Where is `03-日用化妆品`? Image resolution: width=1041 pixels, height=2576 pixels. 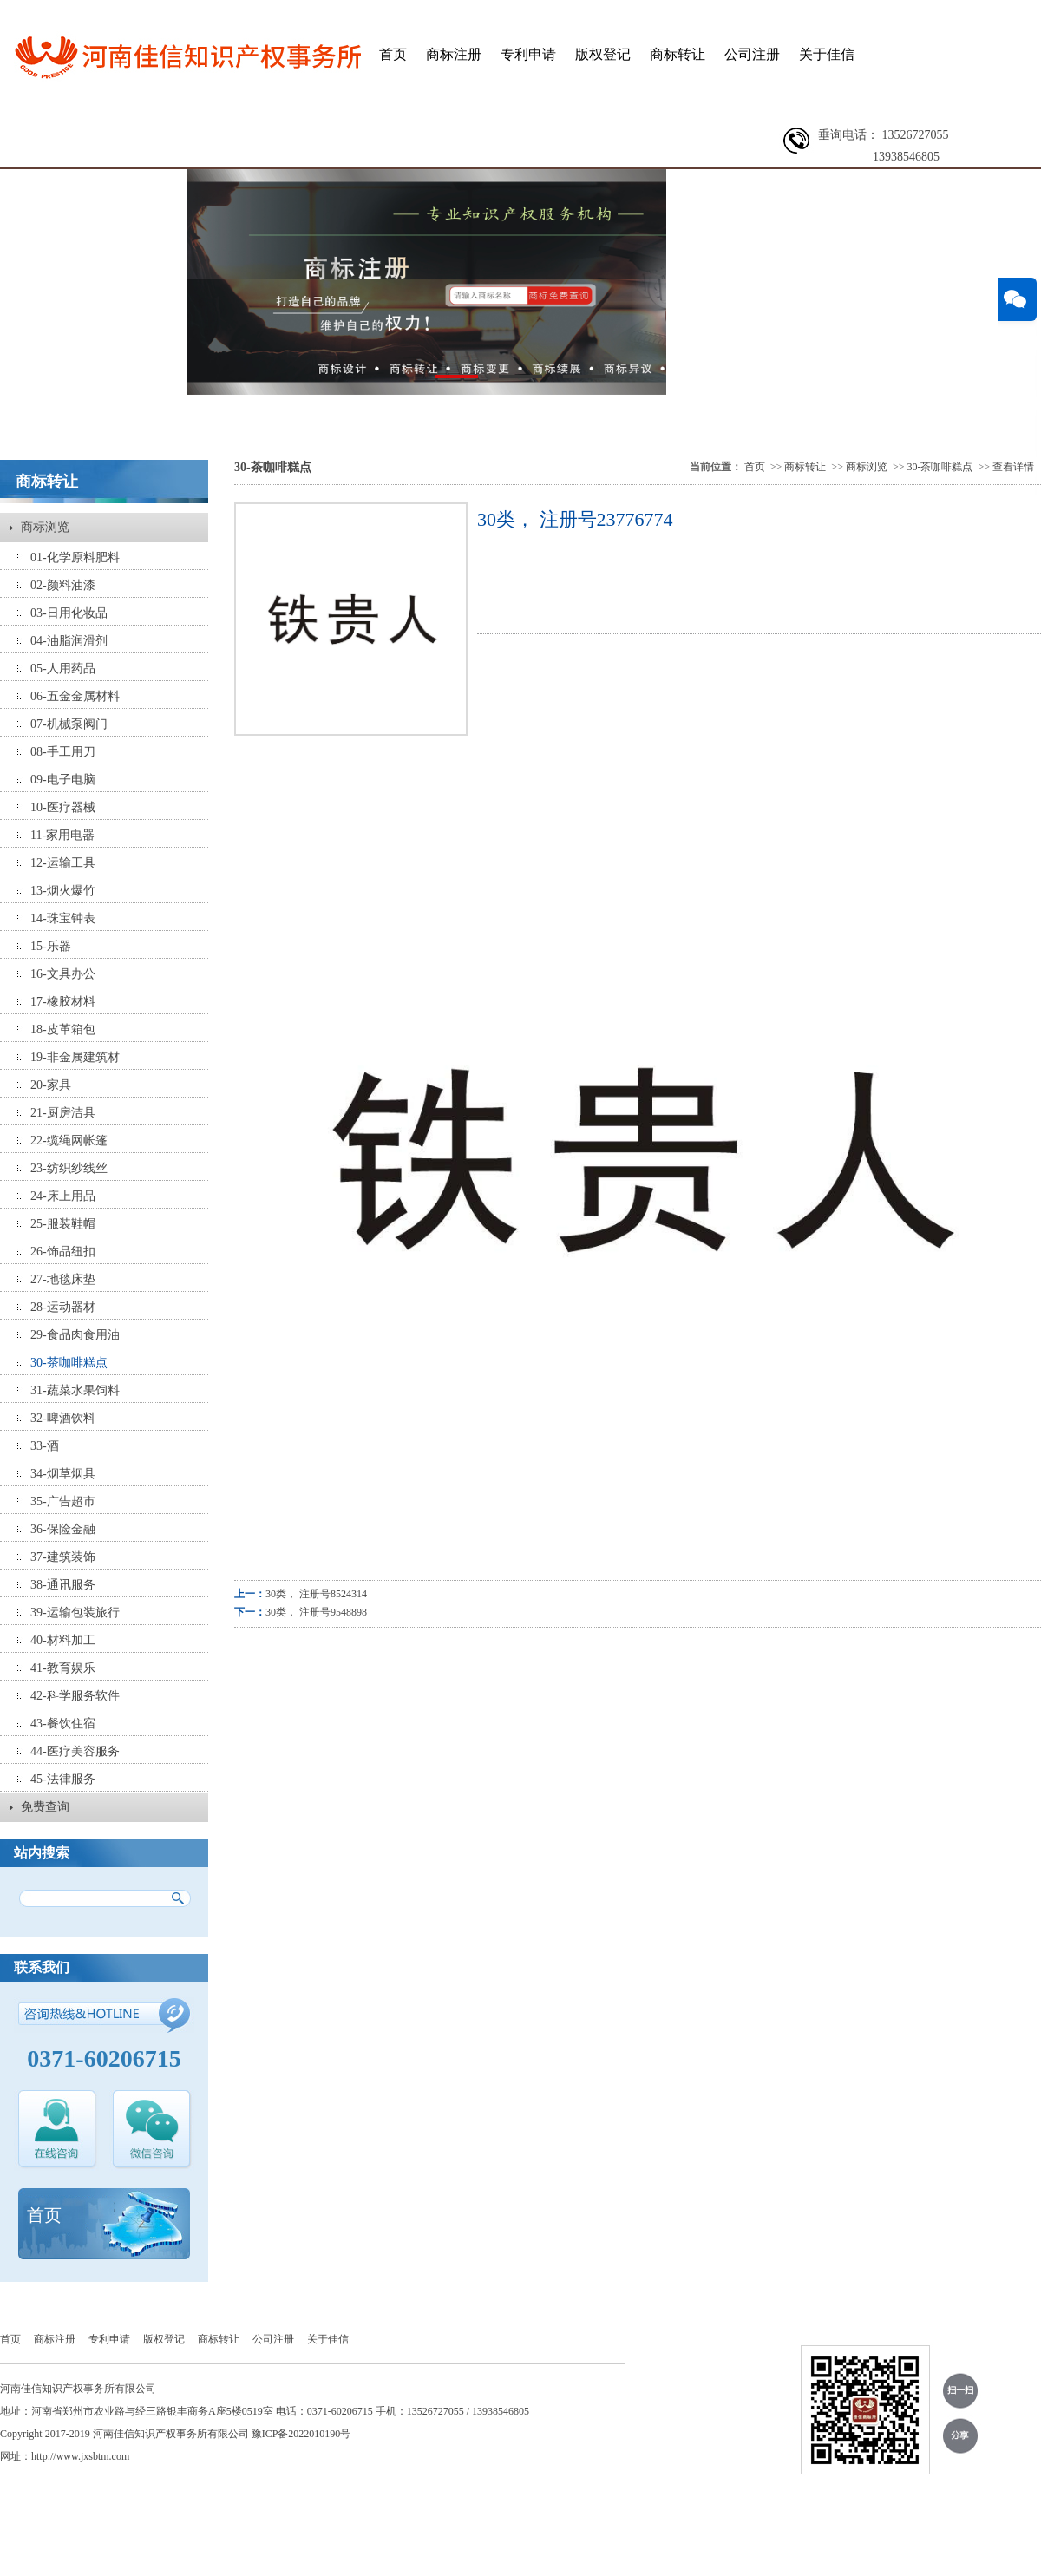
03-日用化妆品 is located at coordinates (69, 612).